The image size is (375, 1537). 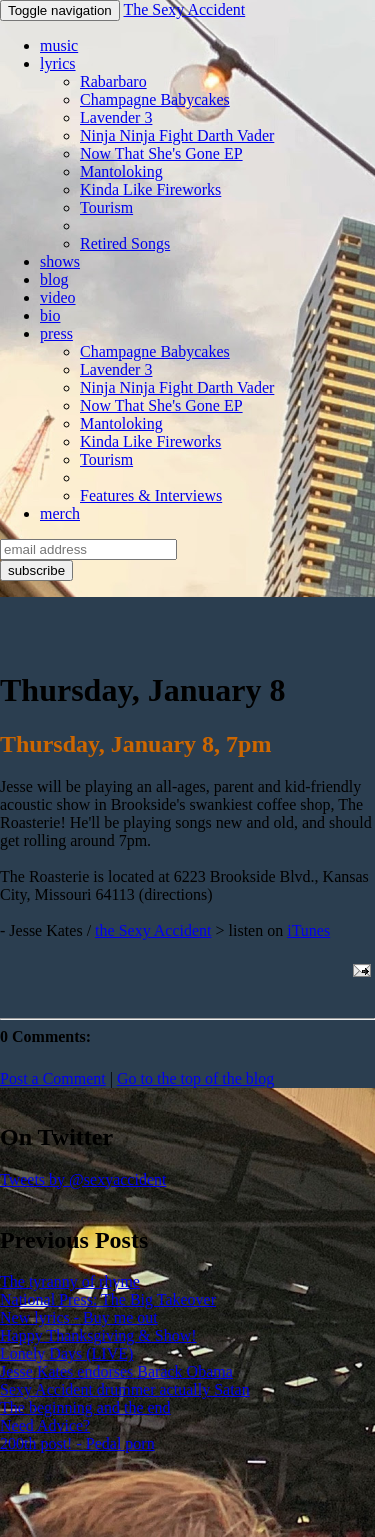 I want to click on National Press: The Big Takeover, so click(x=108, y=1299).